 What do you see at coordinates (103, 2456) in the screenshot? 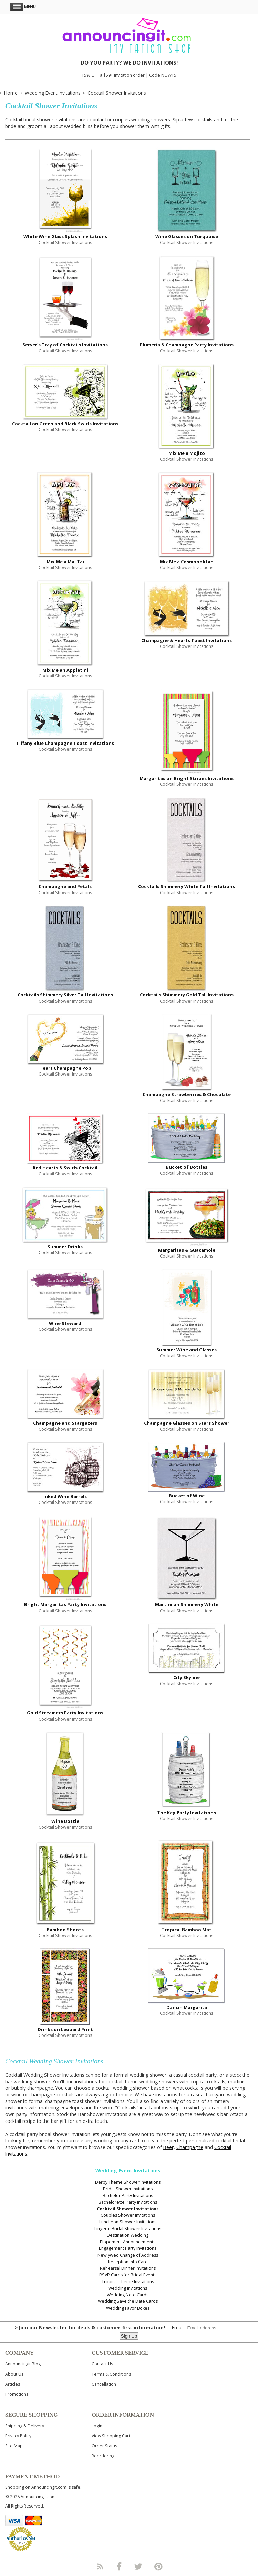
I see `Reordering` at bounding box center [103, 2456].